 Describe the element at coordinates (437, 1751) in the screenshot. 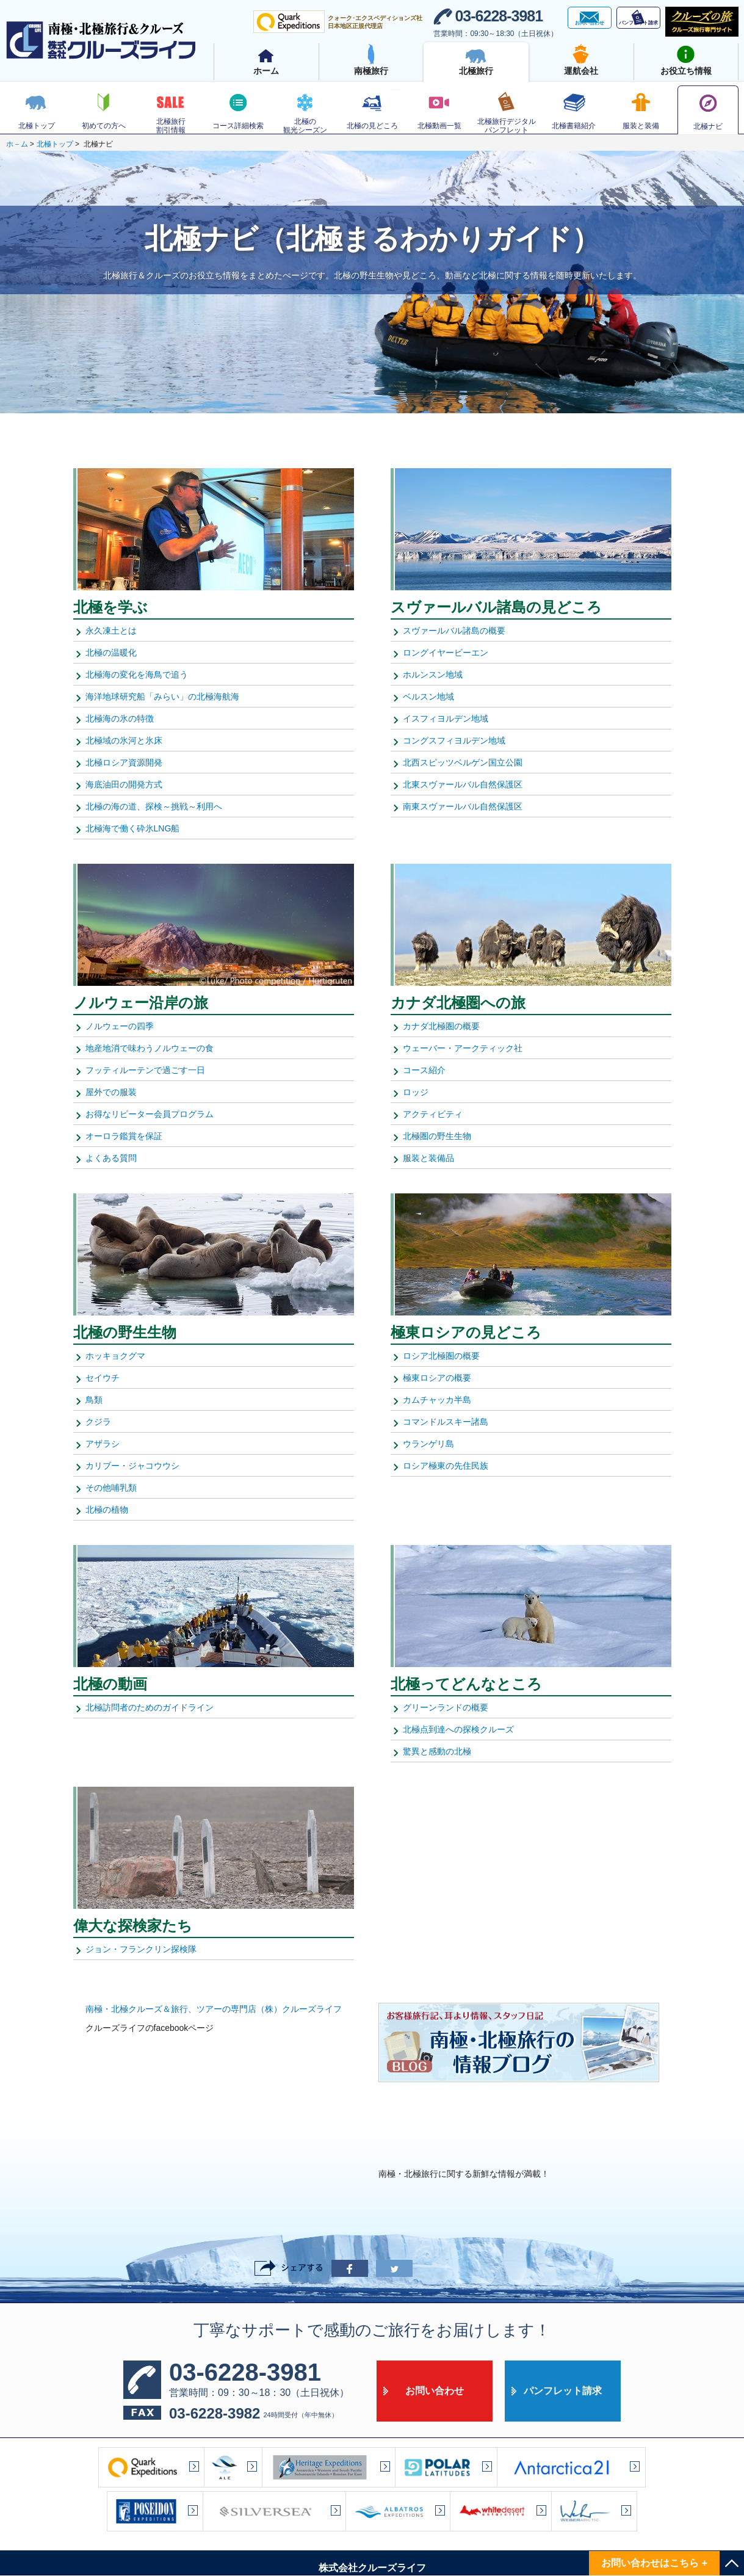

I see `驚異と感動の北極` at that location.